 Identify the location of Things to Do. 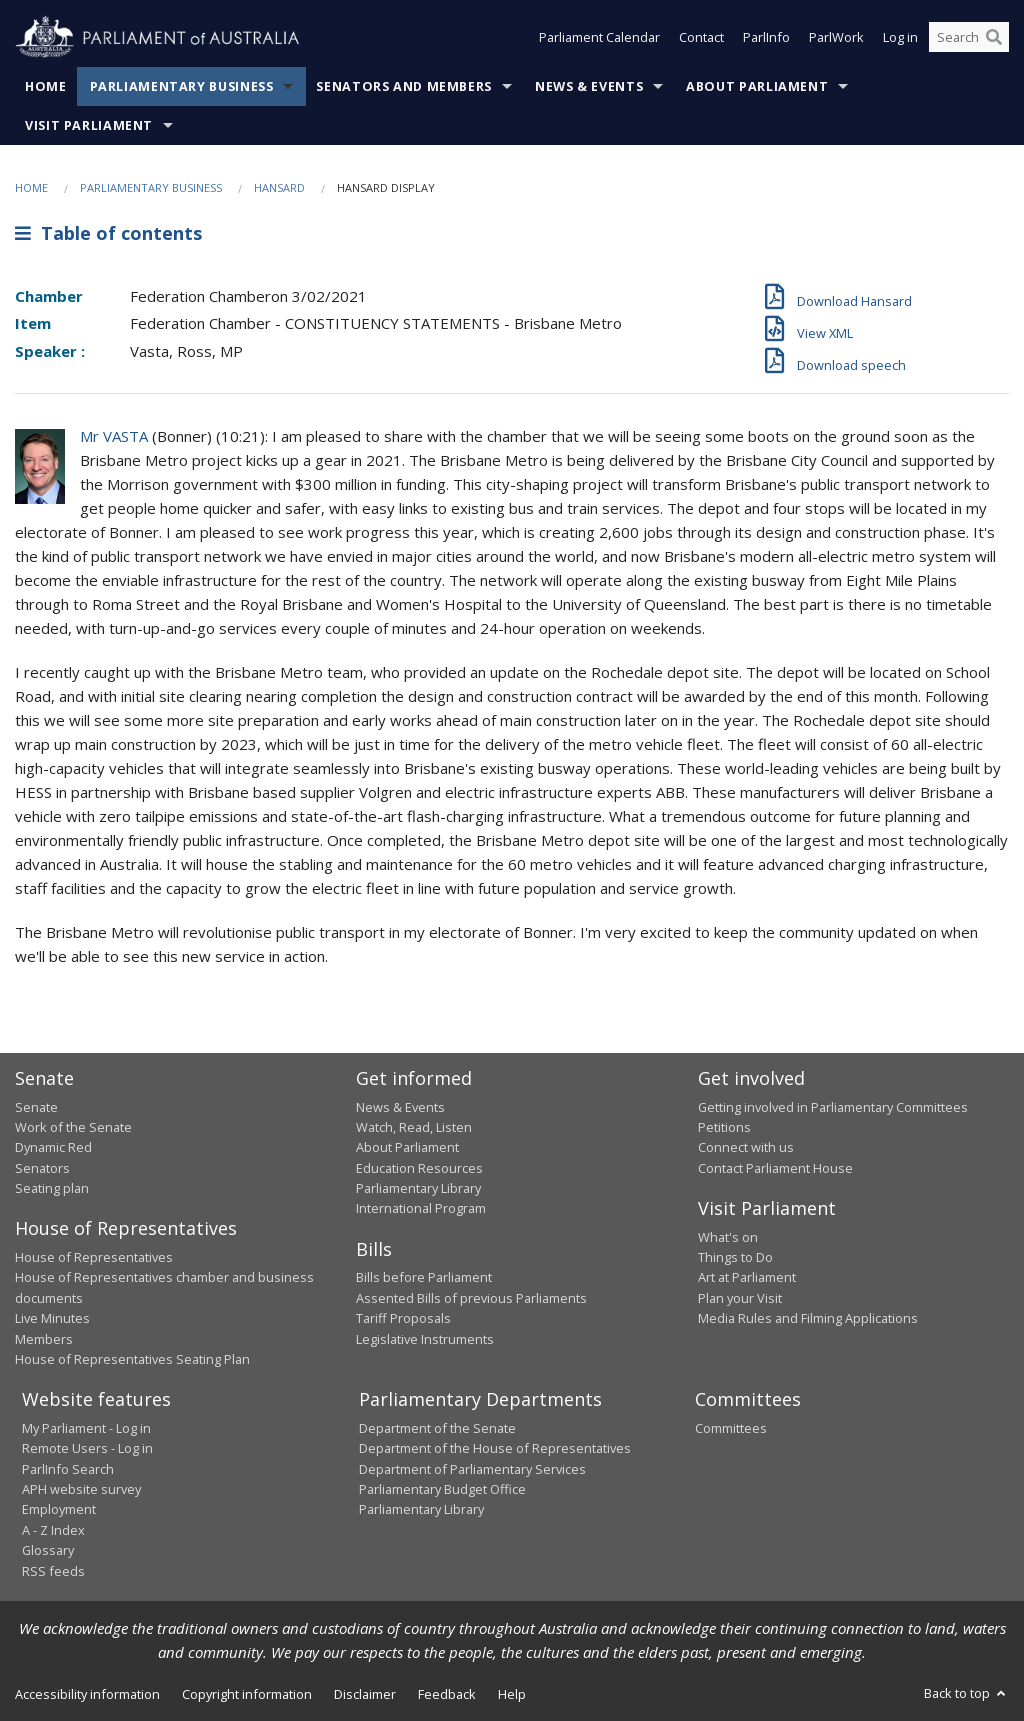
(735, 1257).